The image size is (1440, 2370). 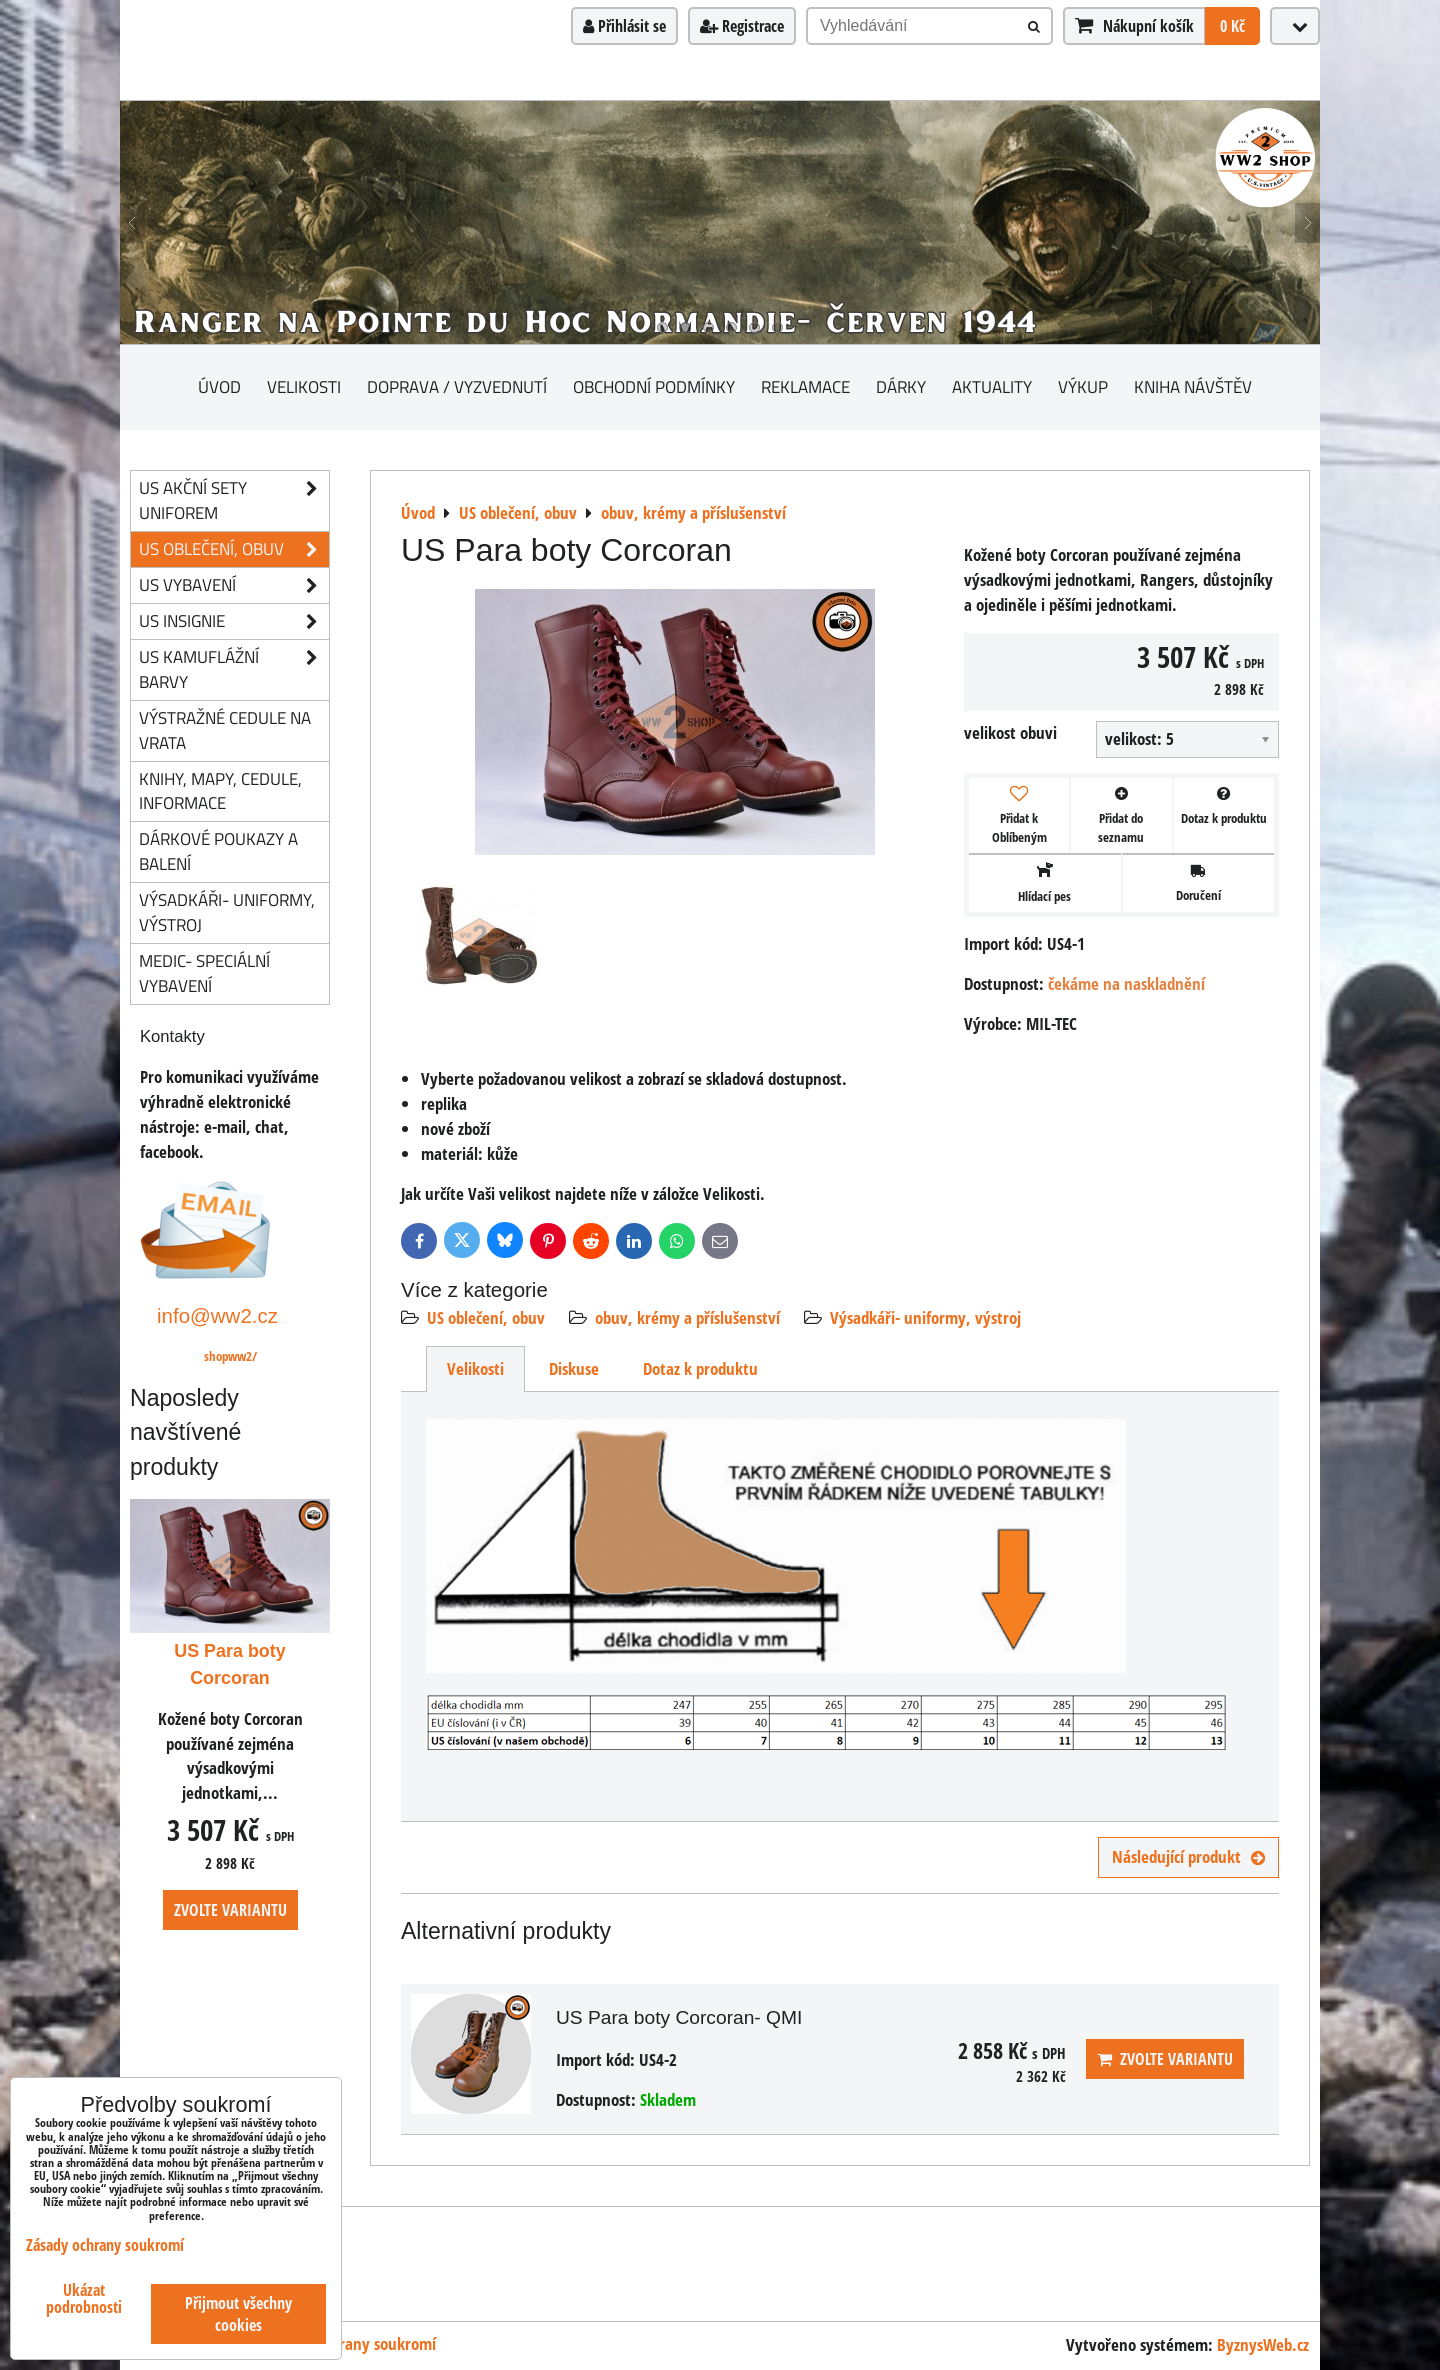 I want to click on Následující produkt, so click(x=1188, y=1856).